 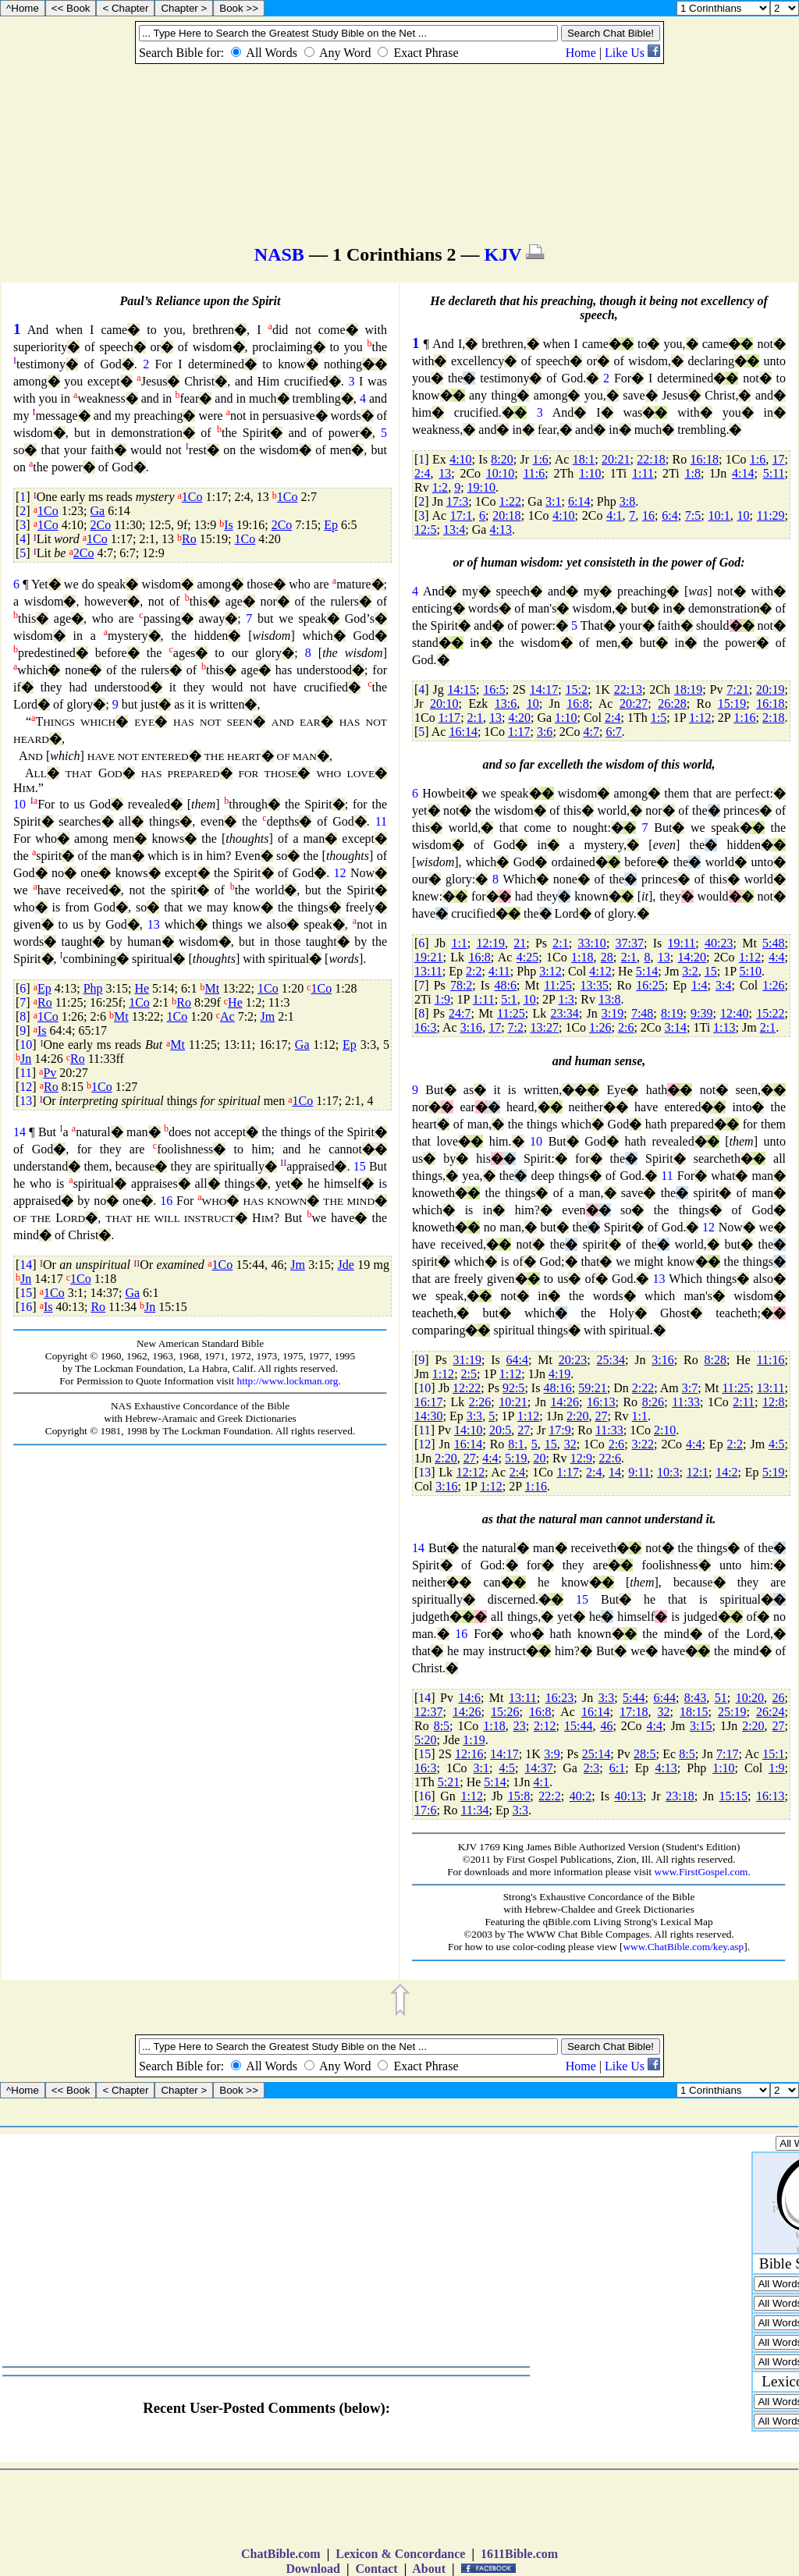 What do you see at coordinates (500, 1430) in the screenshot?
I see `20:5` at bounding box center [500, 1430].